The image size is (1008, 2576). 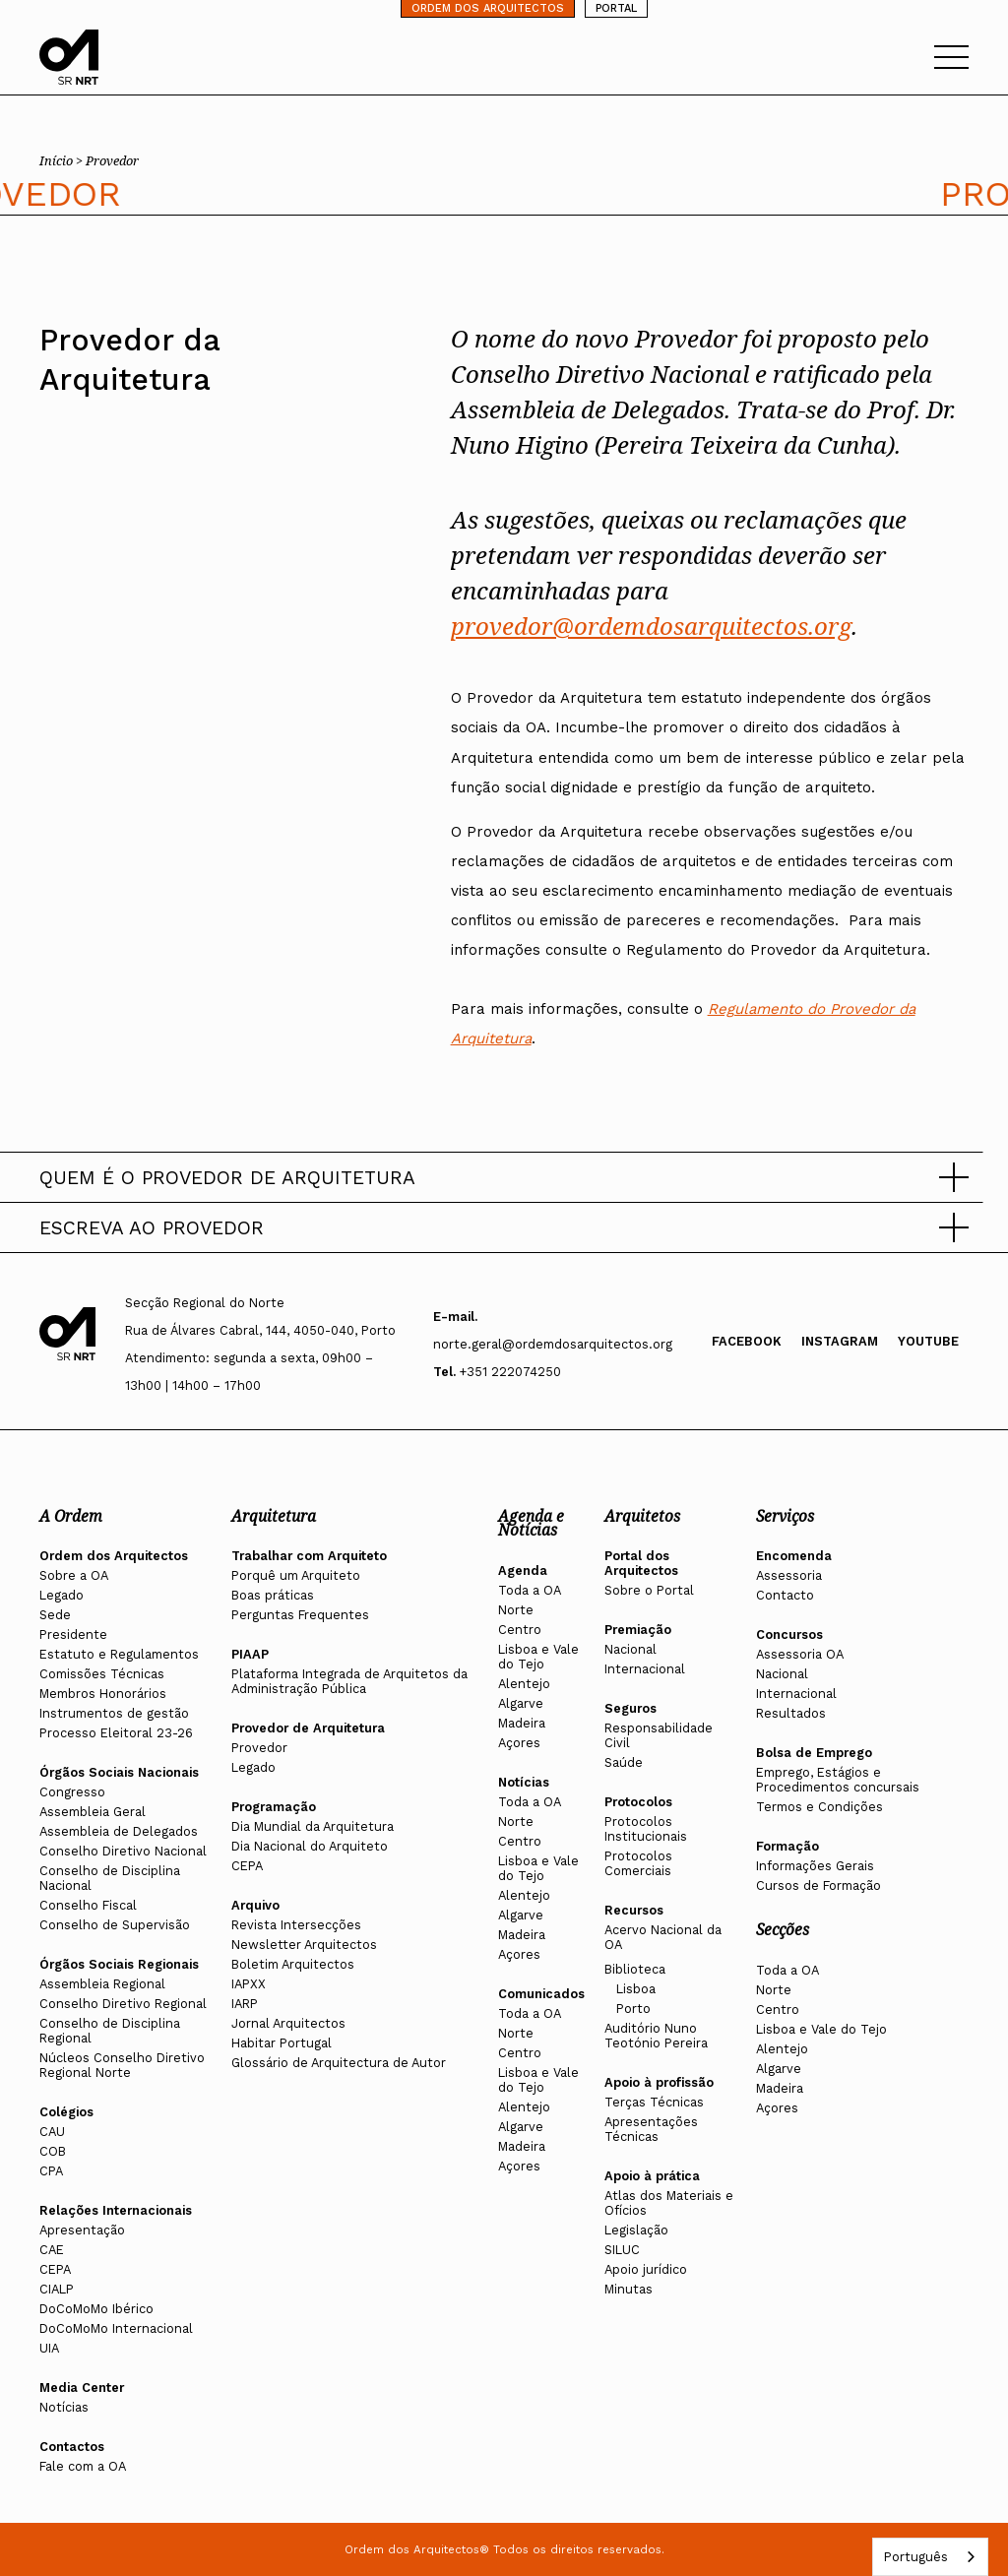 I want to click on Início >, so click(x=62, y=160).